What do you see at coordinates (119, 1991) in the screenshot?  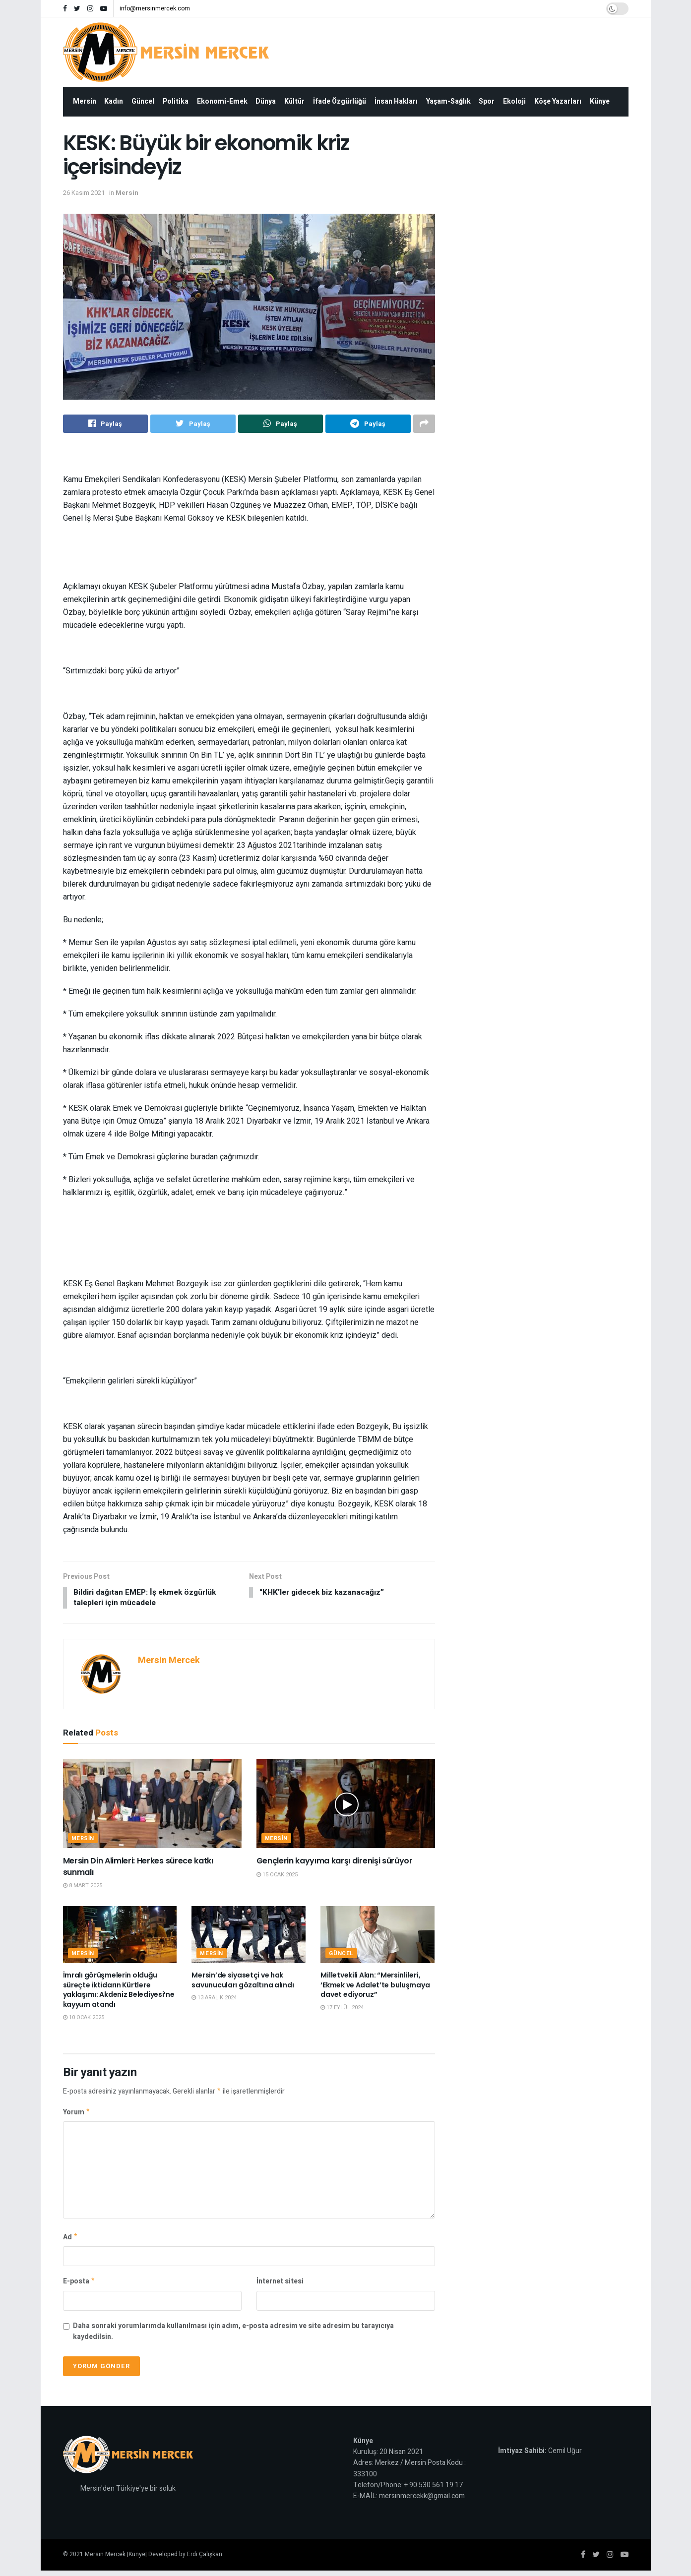 I see `İmralı görüşmelerin olduğu süreçte iktidarın Kürtlere yaklaşımı: Akdeniz Belediyesi’ne kayyum atandı` at bounding box center [119, 1991].